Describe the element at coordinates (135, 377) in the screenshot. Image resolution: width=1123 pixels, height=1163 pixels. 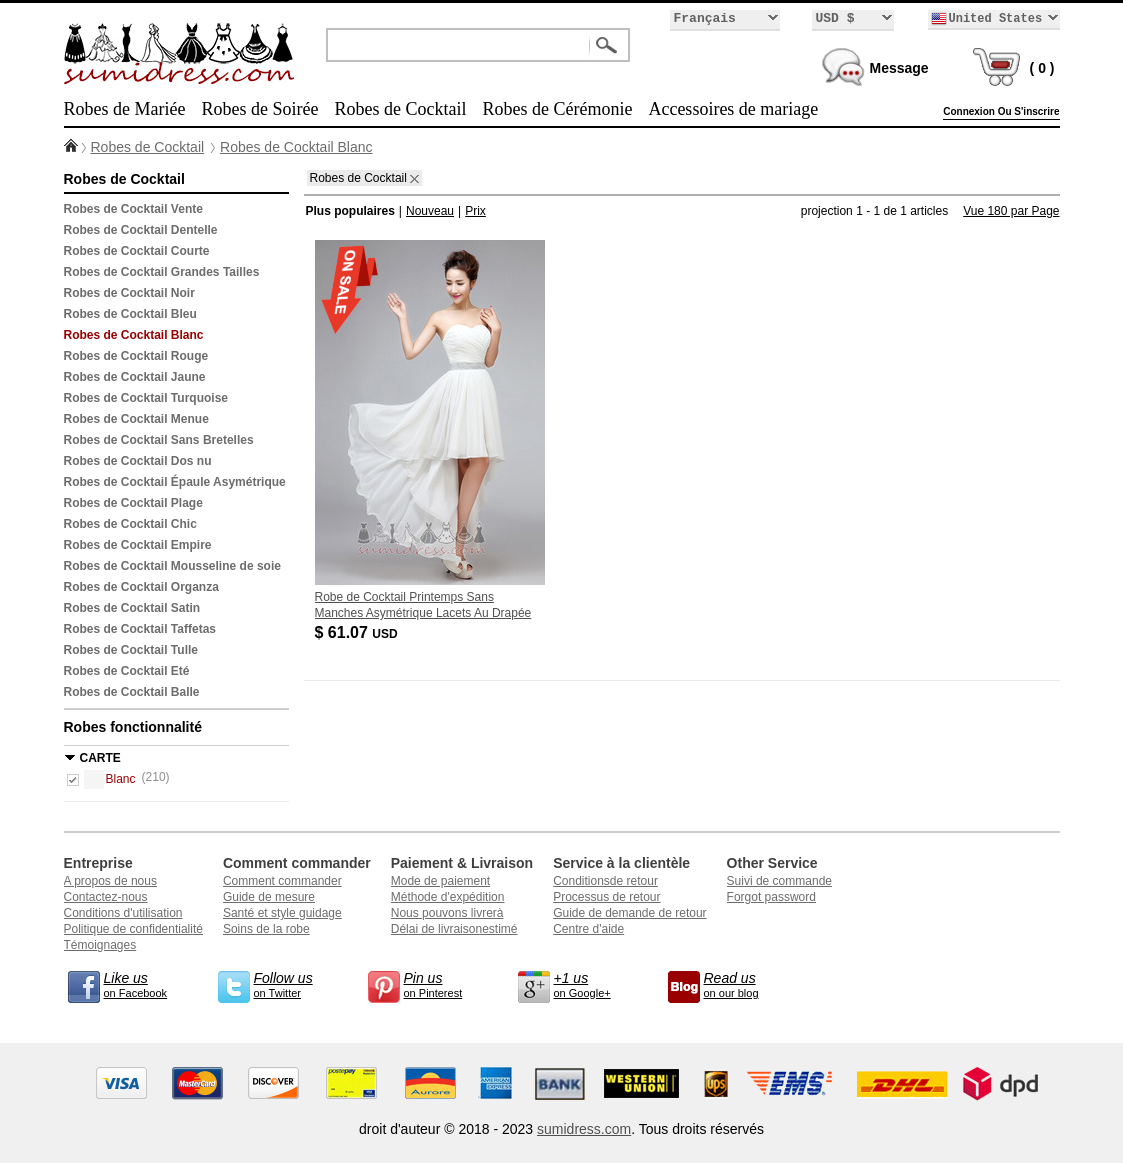
I see `Robes de Cocktail Jaune` at that location.